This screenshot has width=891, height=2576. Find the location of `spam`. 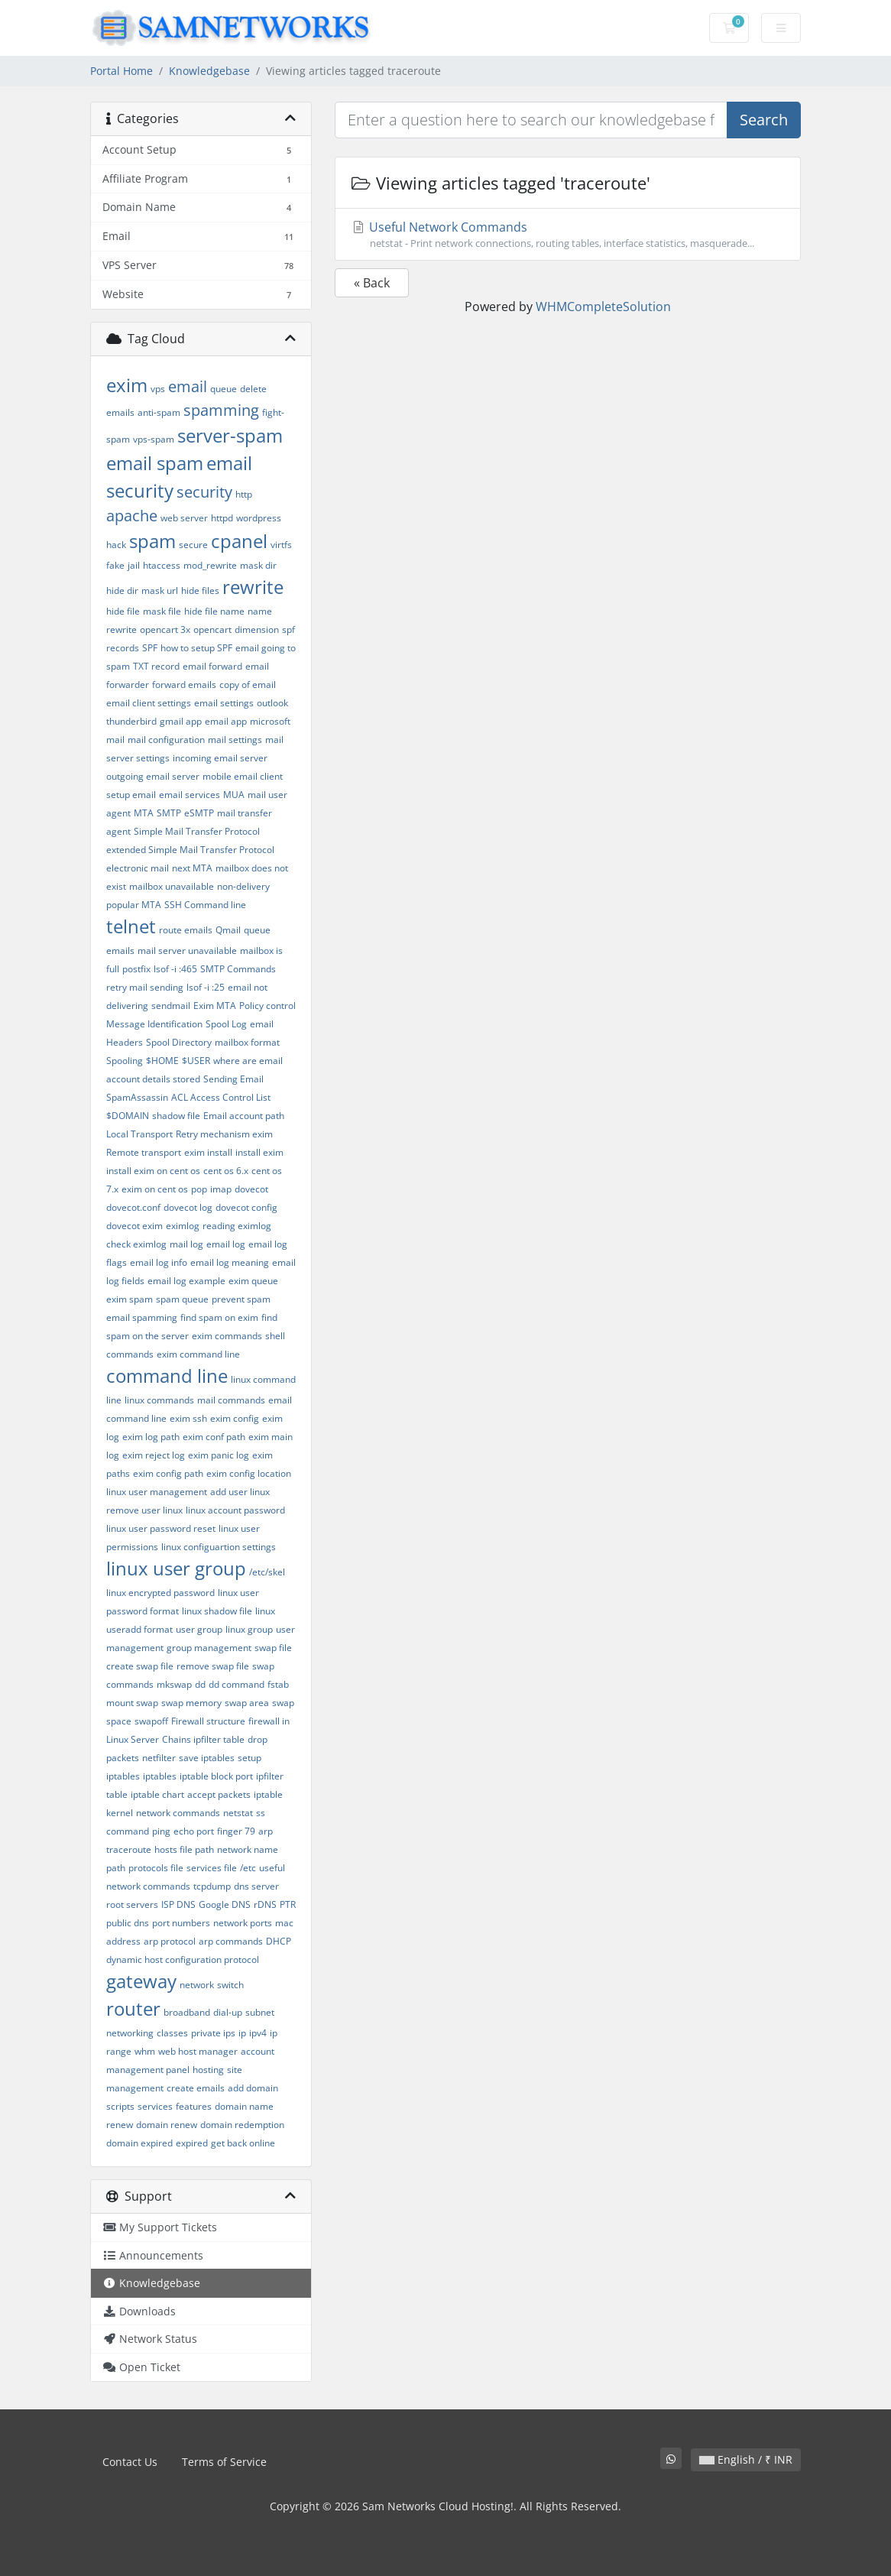

spam is located at coordinates (152, 540).